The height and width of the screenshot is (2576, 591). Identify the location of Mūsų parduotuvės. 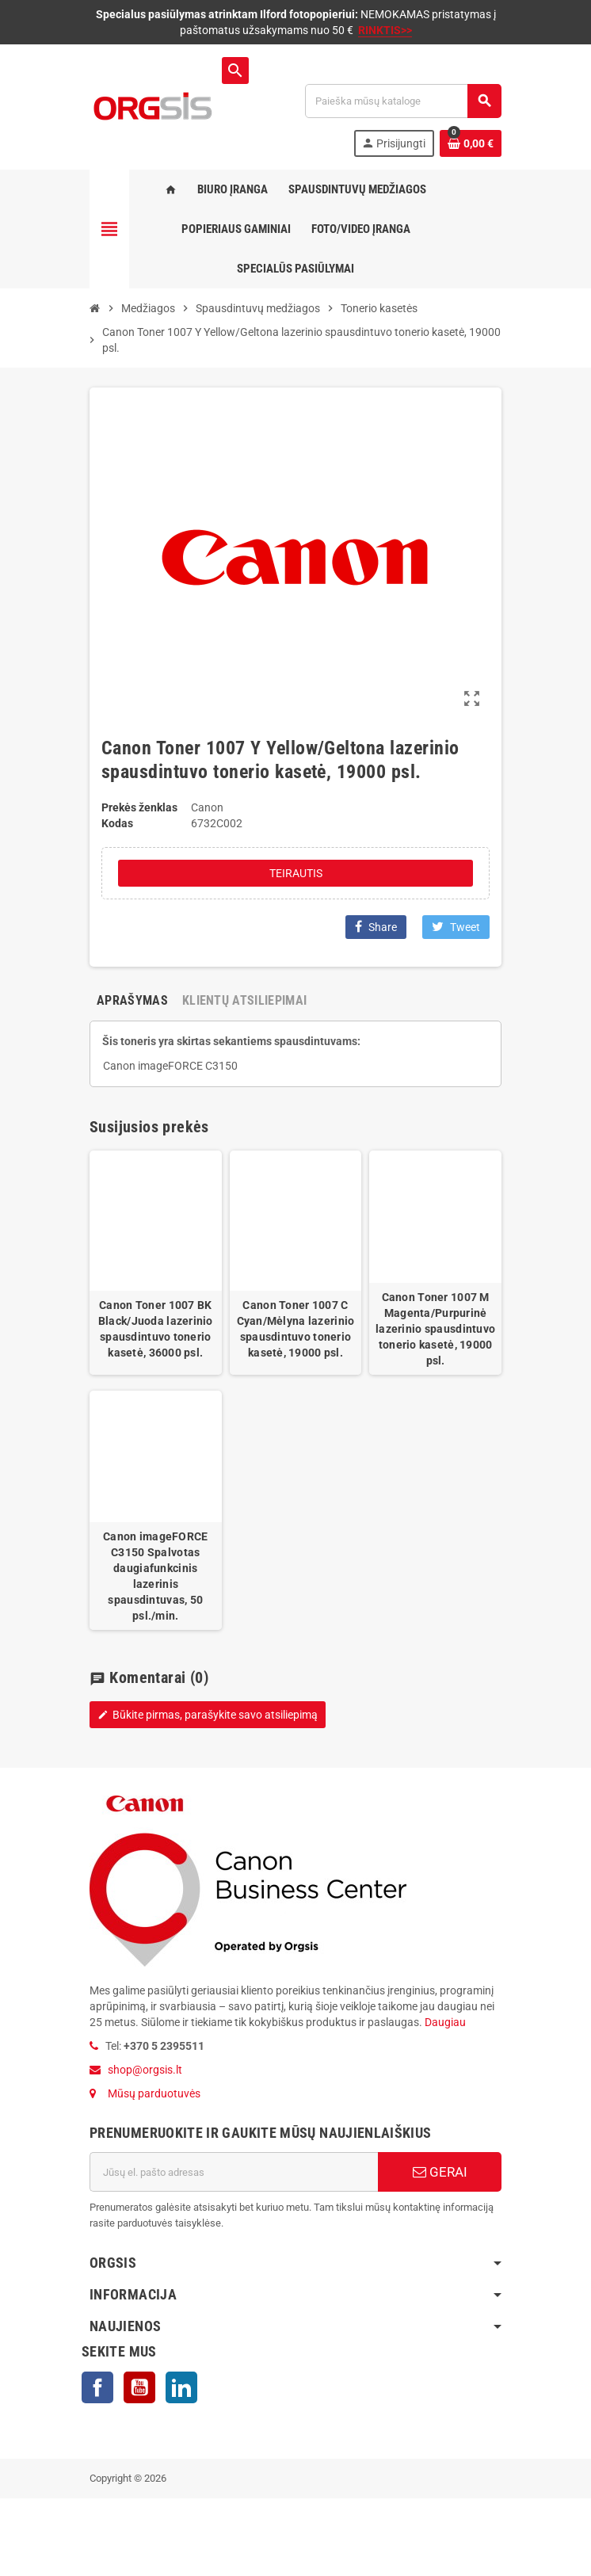
(154, 2093).